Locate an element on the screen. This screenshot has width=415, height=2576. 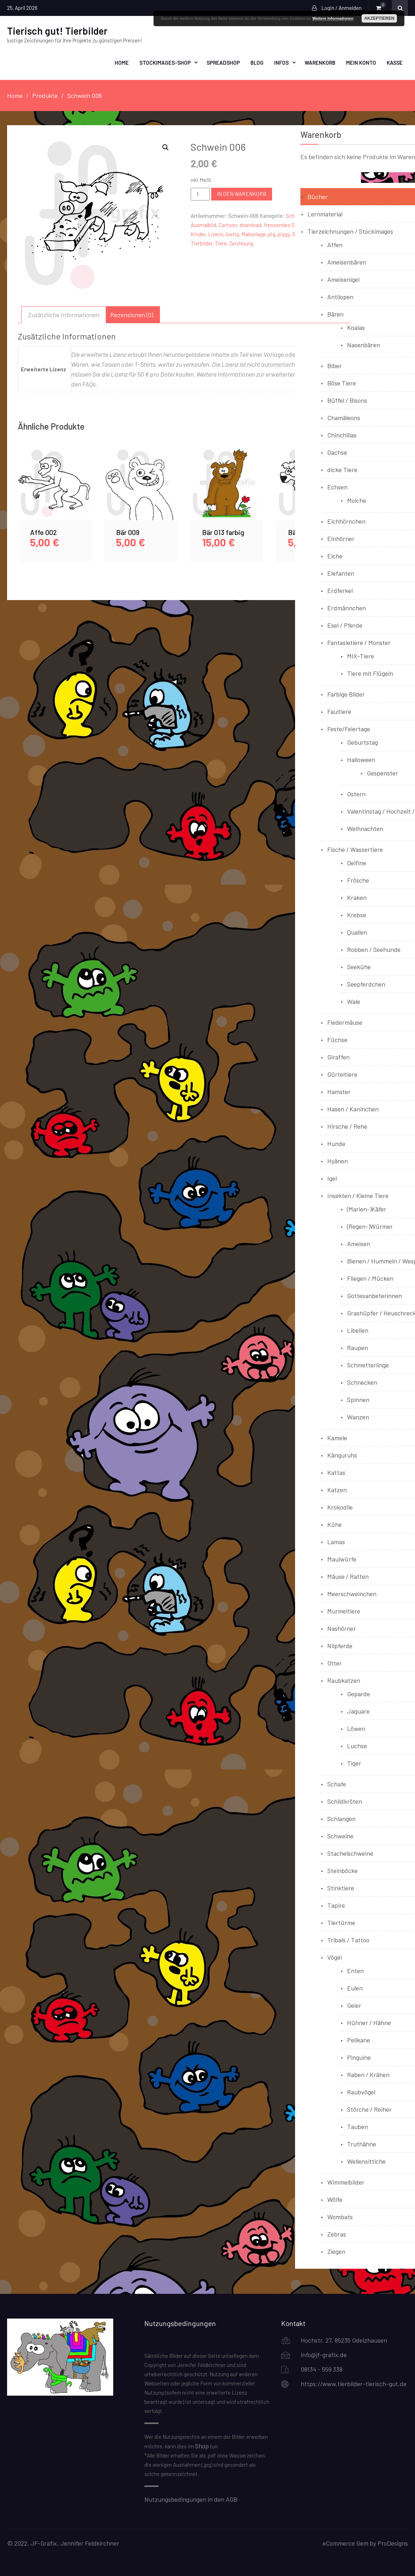
Warenkorb is located at coordinates (320, 62).